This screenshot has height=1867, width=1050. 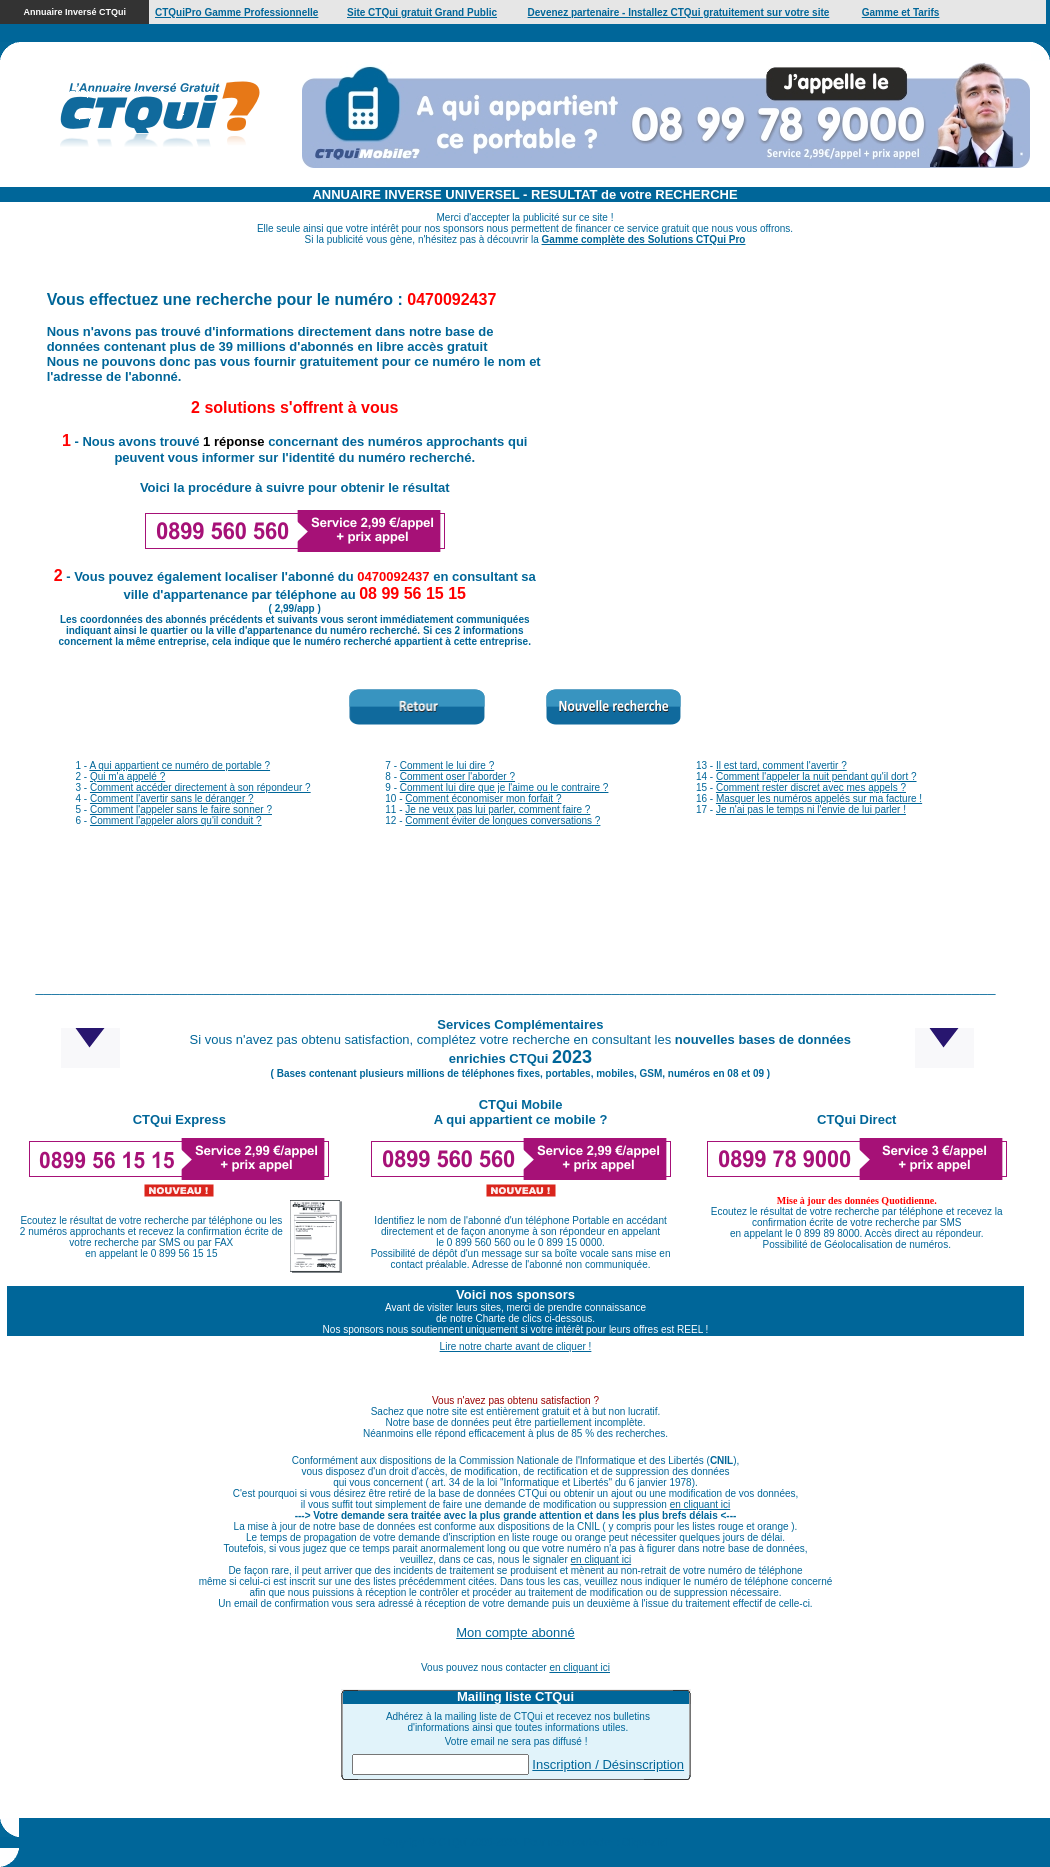 I want to click on Comment éviter de longues conversations ?, so click(x=502, y=820).